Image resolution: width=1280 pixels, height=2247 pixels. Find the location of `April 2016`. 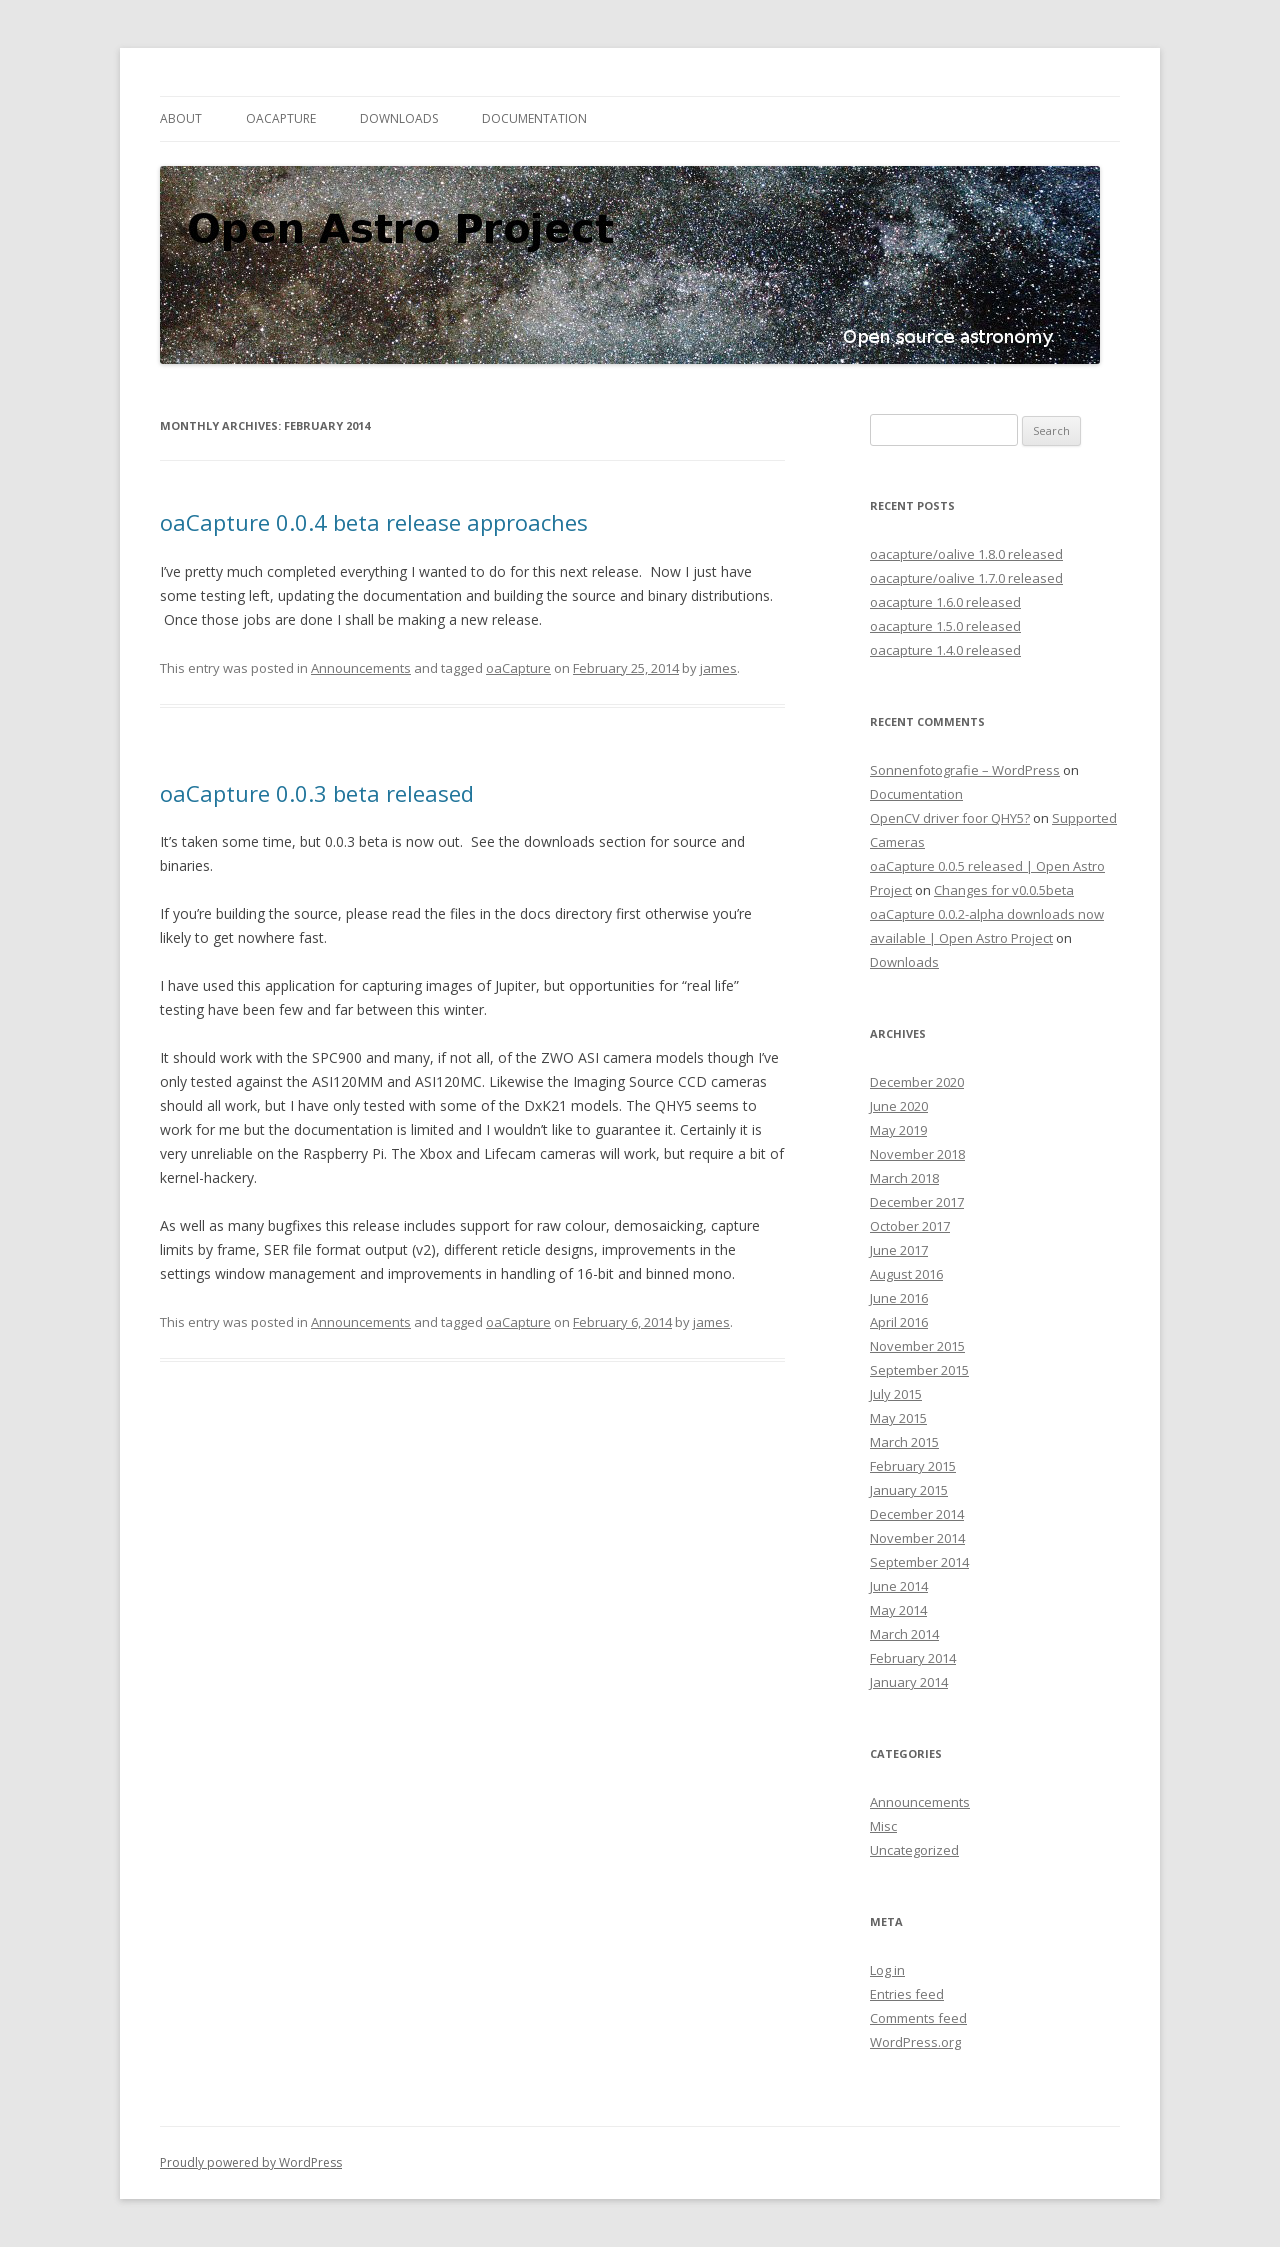

April 2016 is located at coordinates (899, 1322).